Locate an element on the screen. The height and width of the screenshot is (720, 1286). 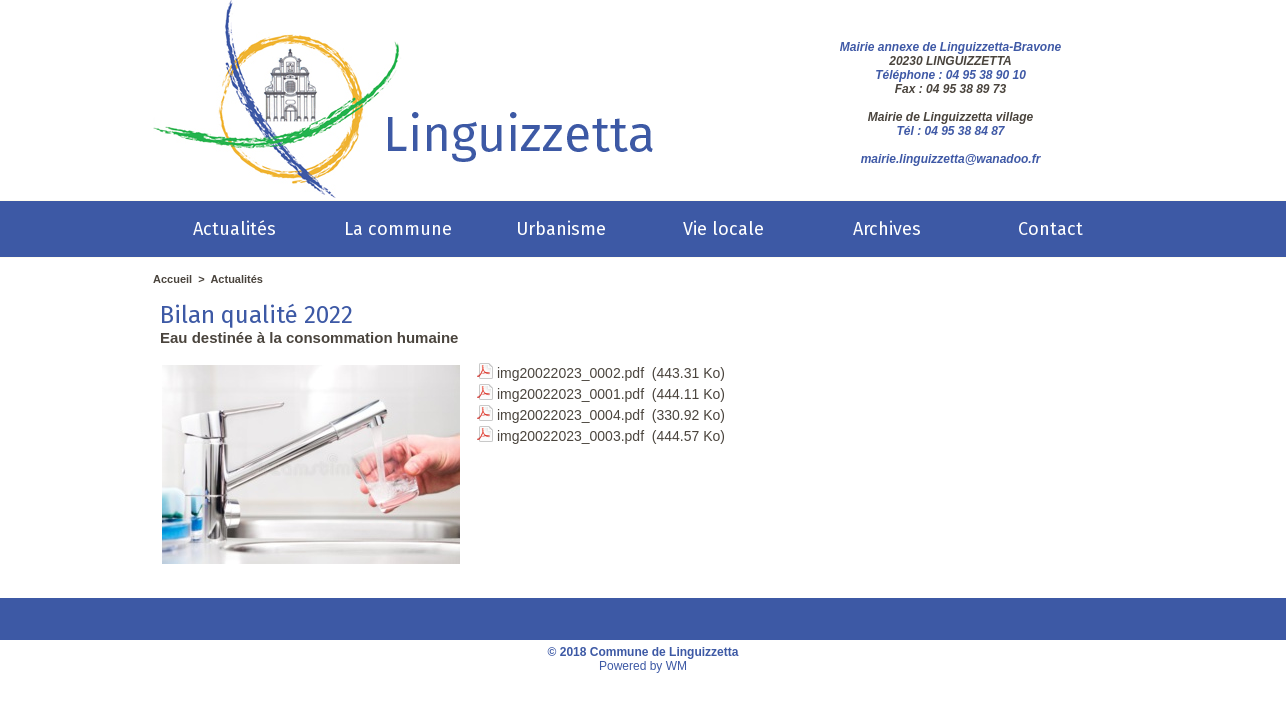
img20022023_0003.pdf is located at coordinates (570, 436).